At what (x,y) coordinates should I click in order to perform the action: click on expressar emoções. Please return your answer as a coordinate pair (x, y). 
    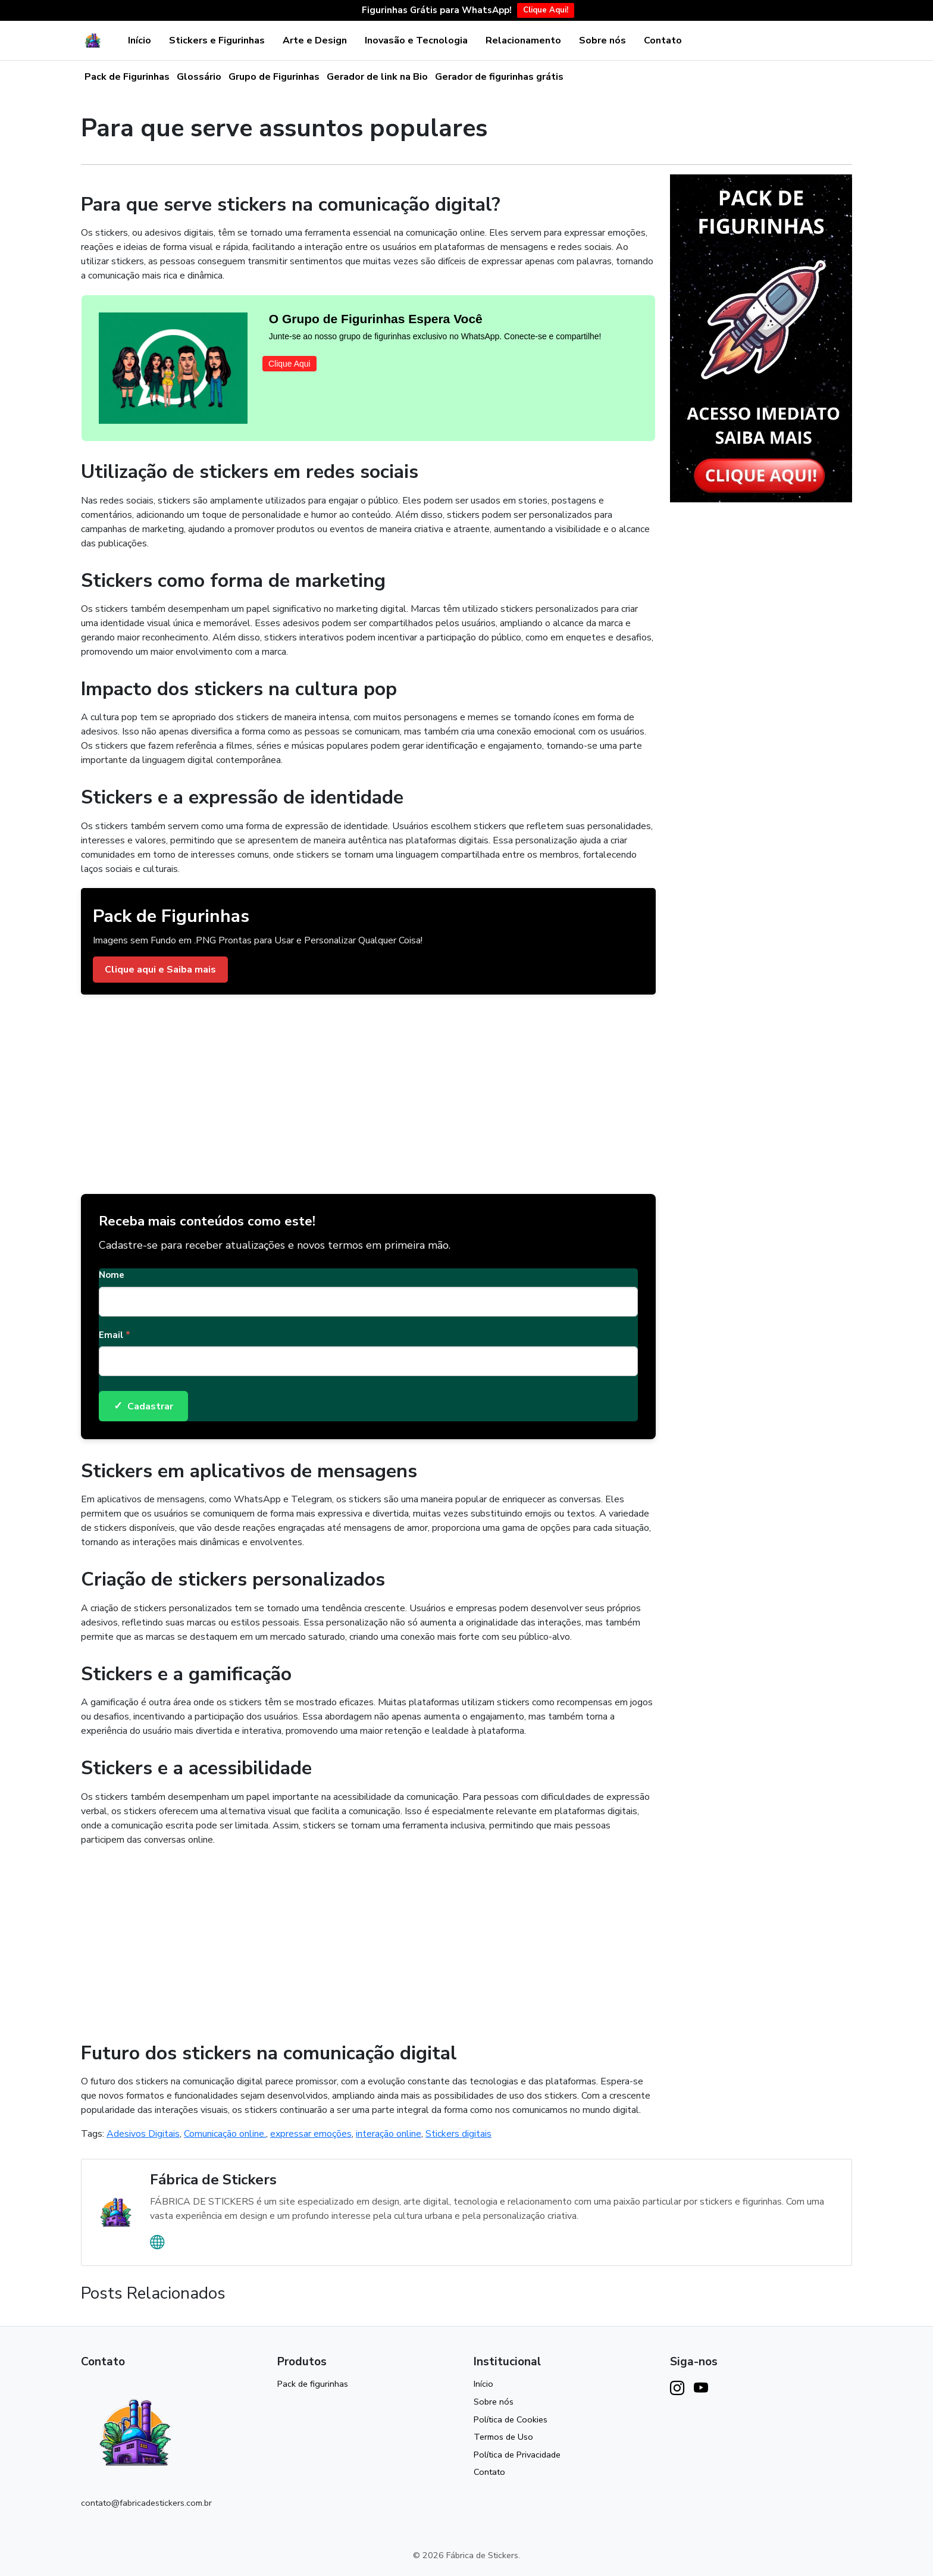
    Looking at the image, I should click on (311, 2133).